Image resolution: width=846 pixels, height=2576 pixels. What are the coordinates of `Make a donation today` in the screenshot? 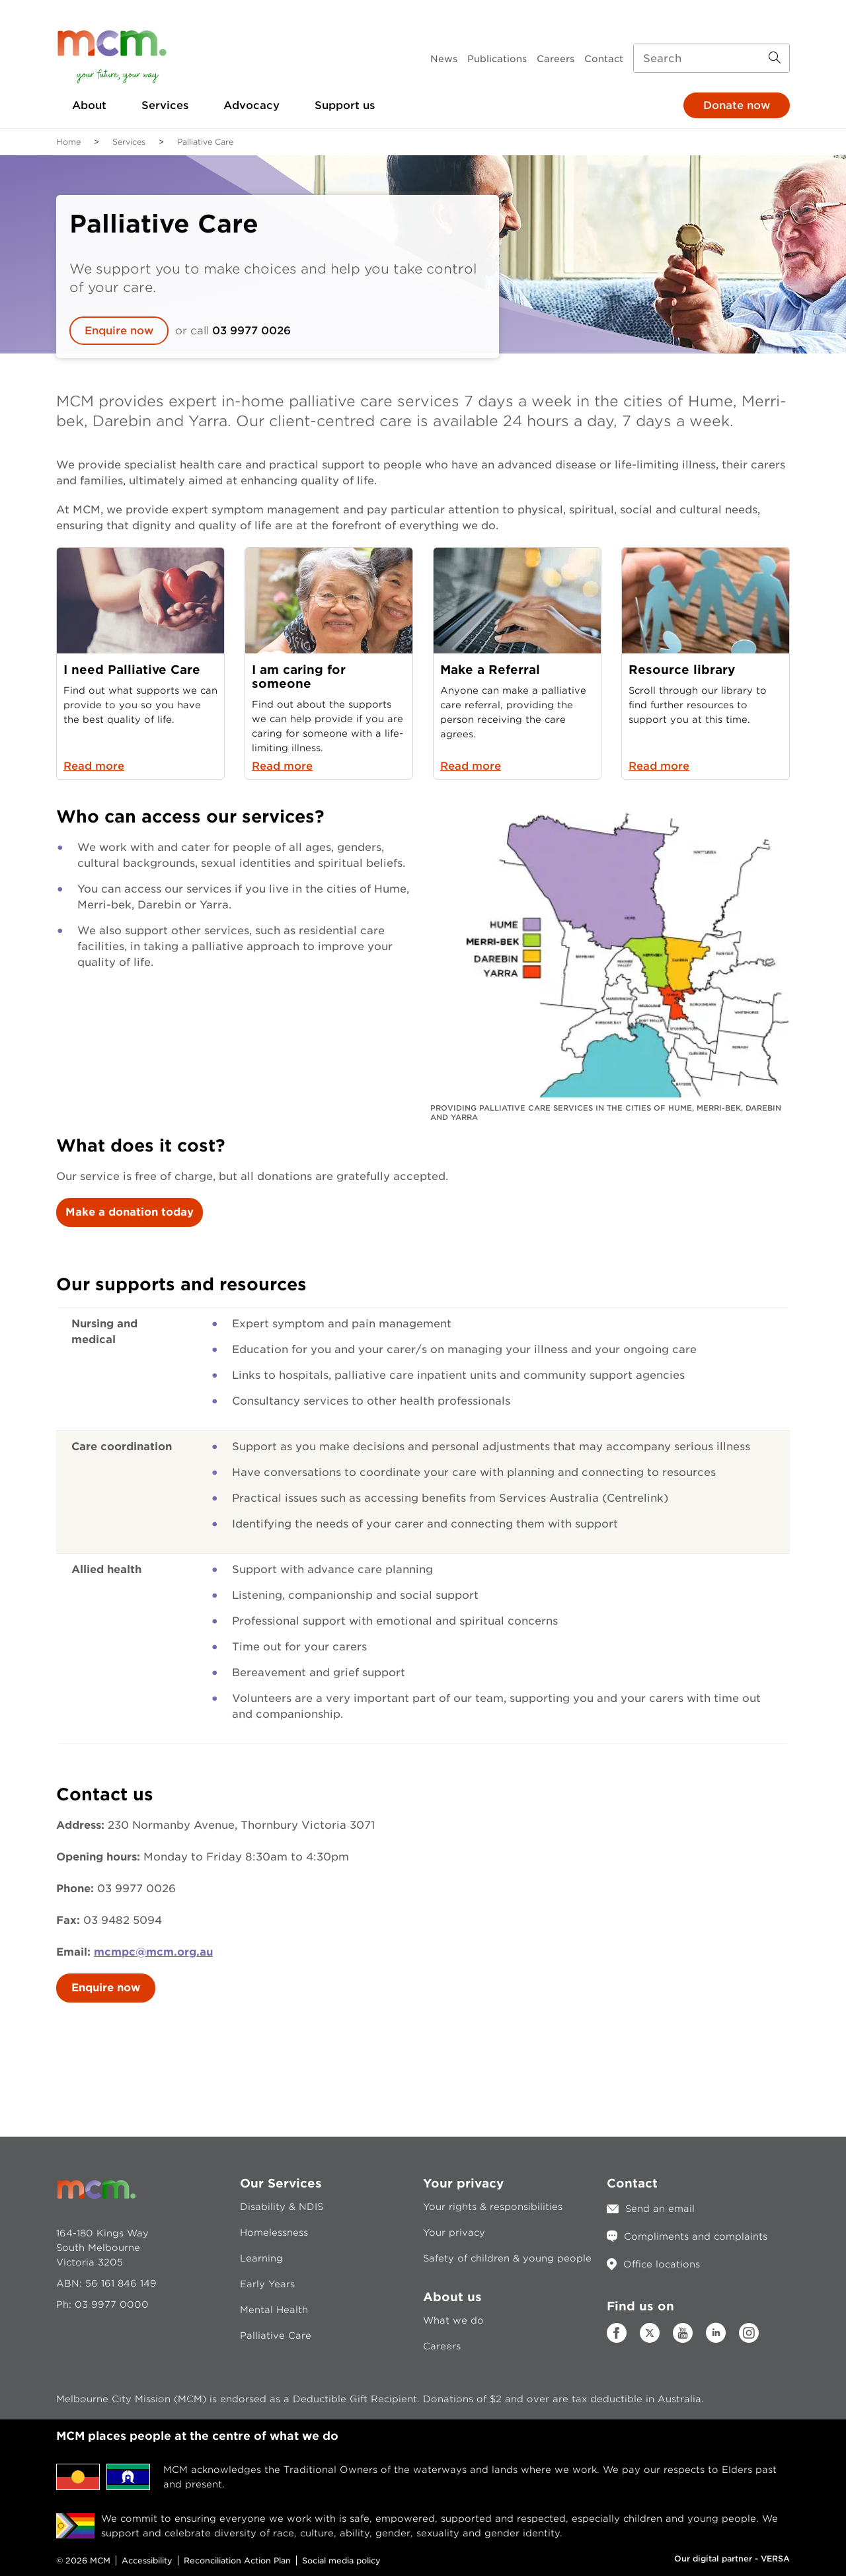 It's located at (129, 1212).